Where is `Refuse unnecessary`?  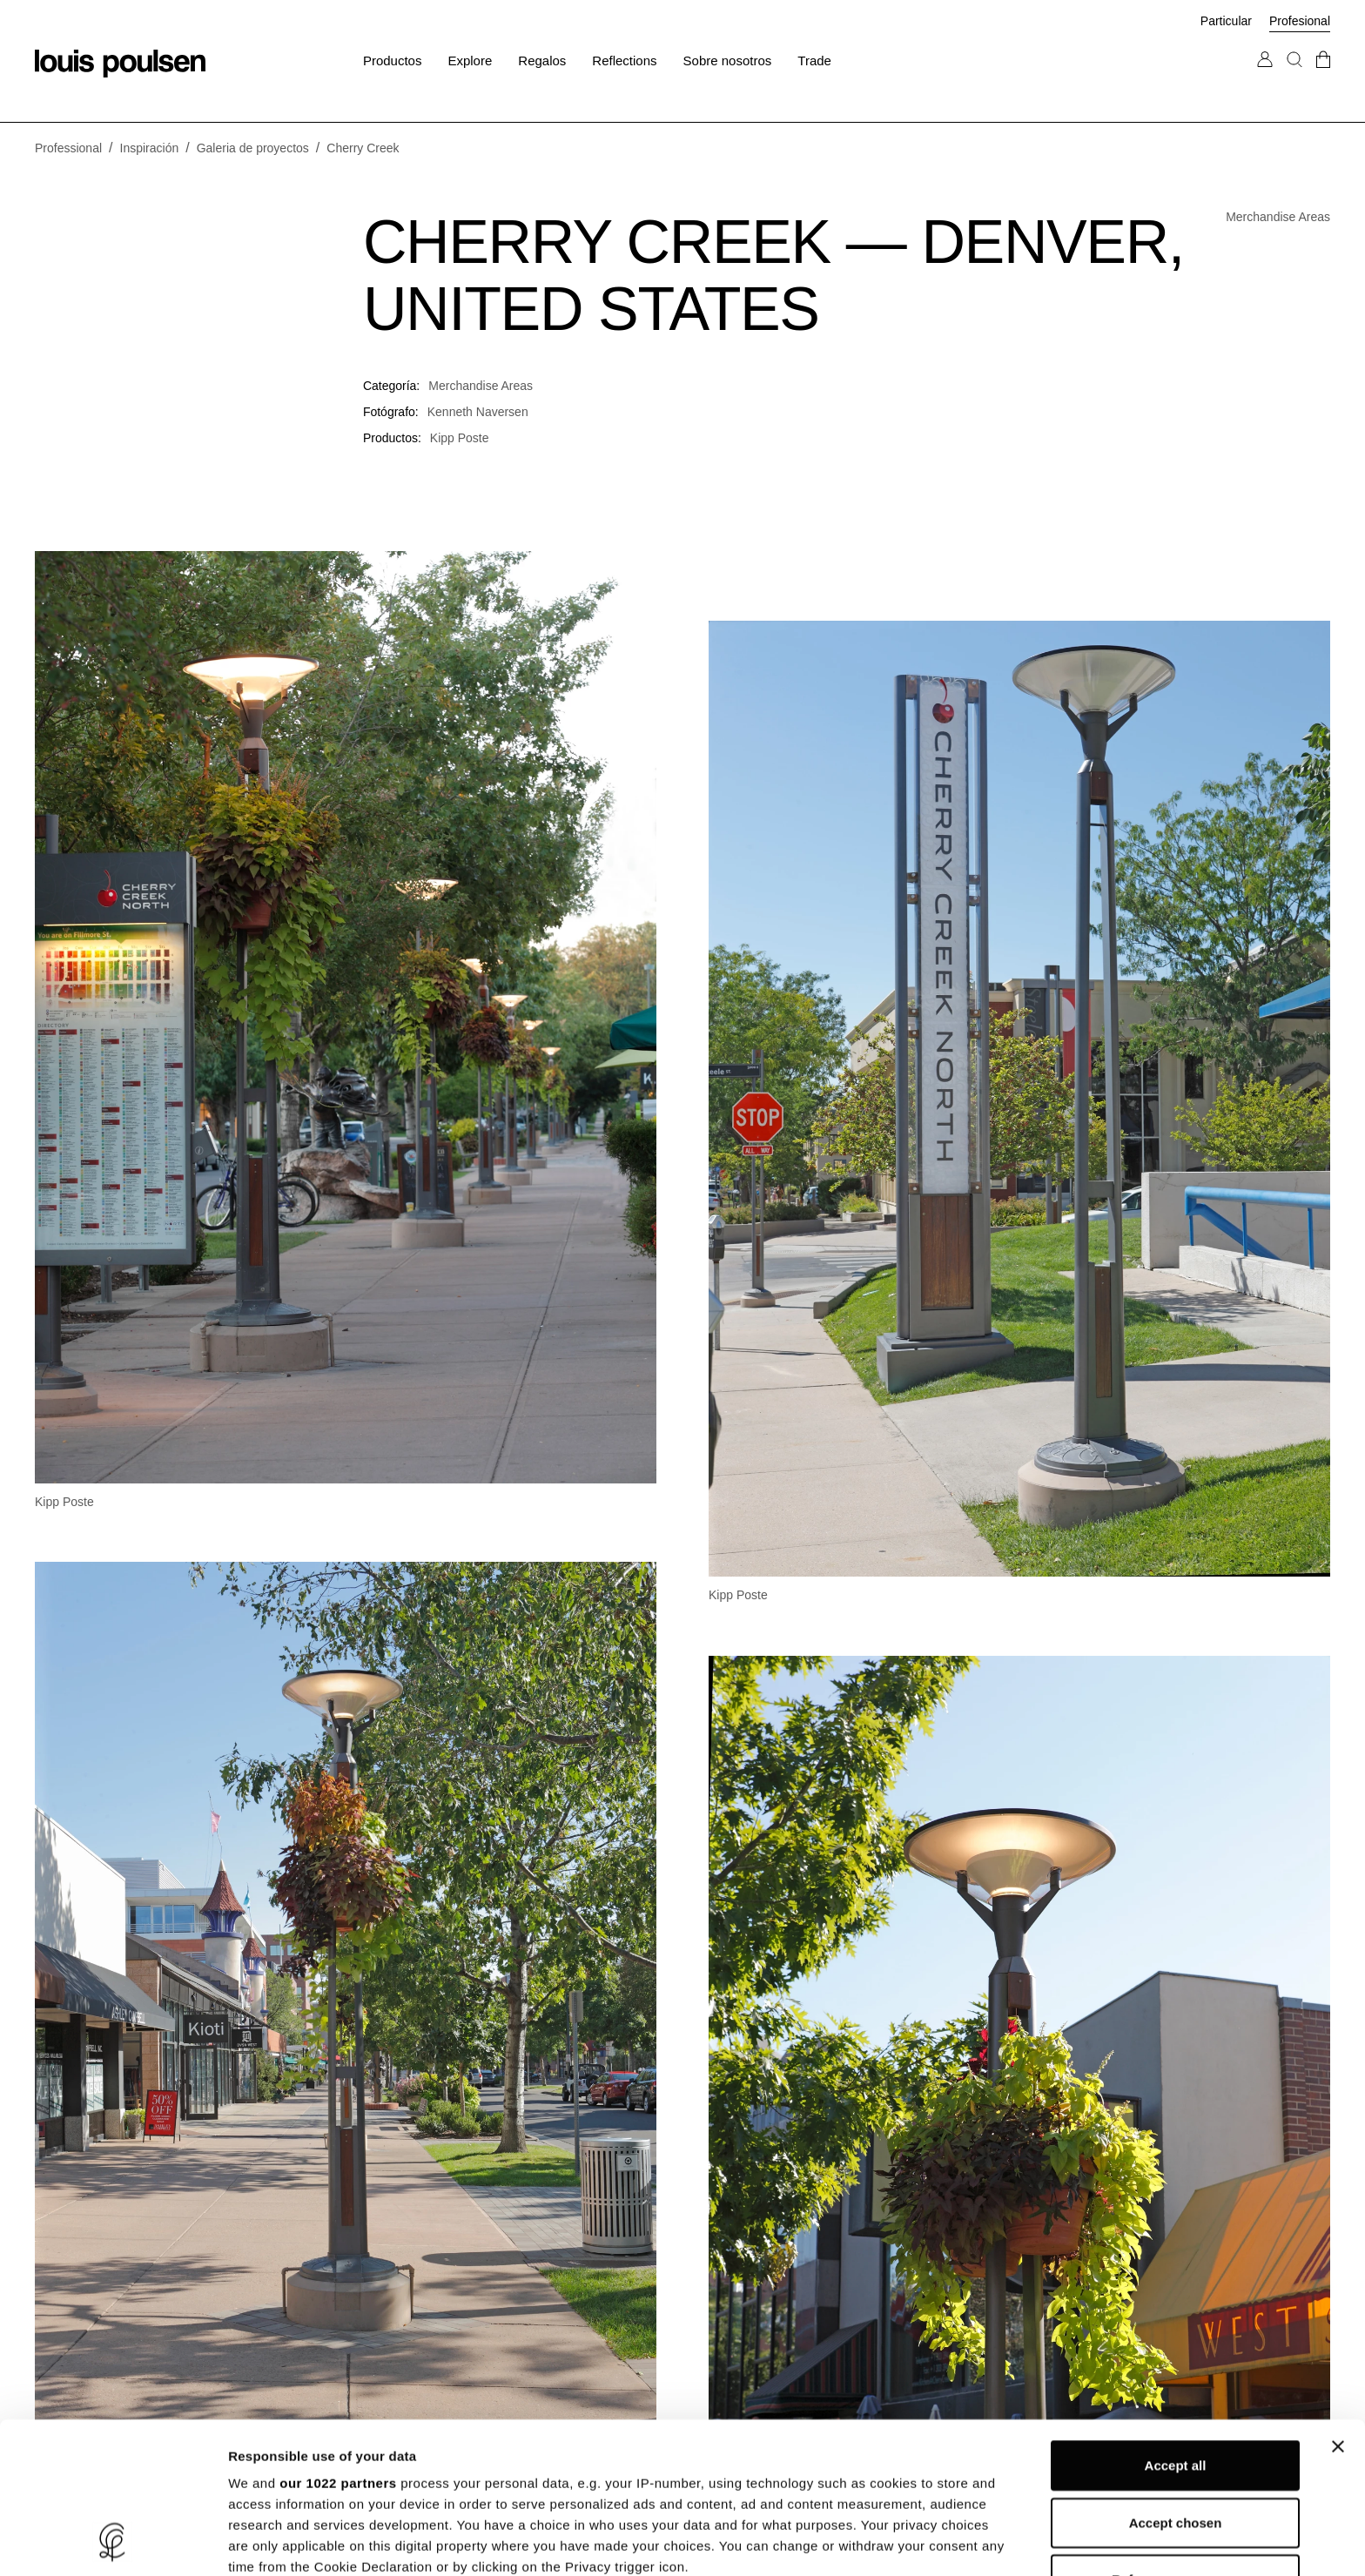 Refuse unnecessary is located at coordinates (1175, 2438).